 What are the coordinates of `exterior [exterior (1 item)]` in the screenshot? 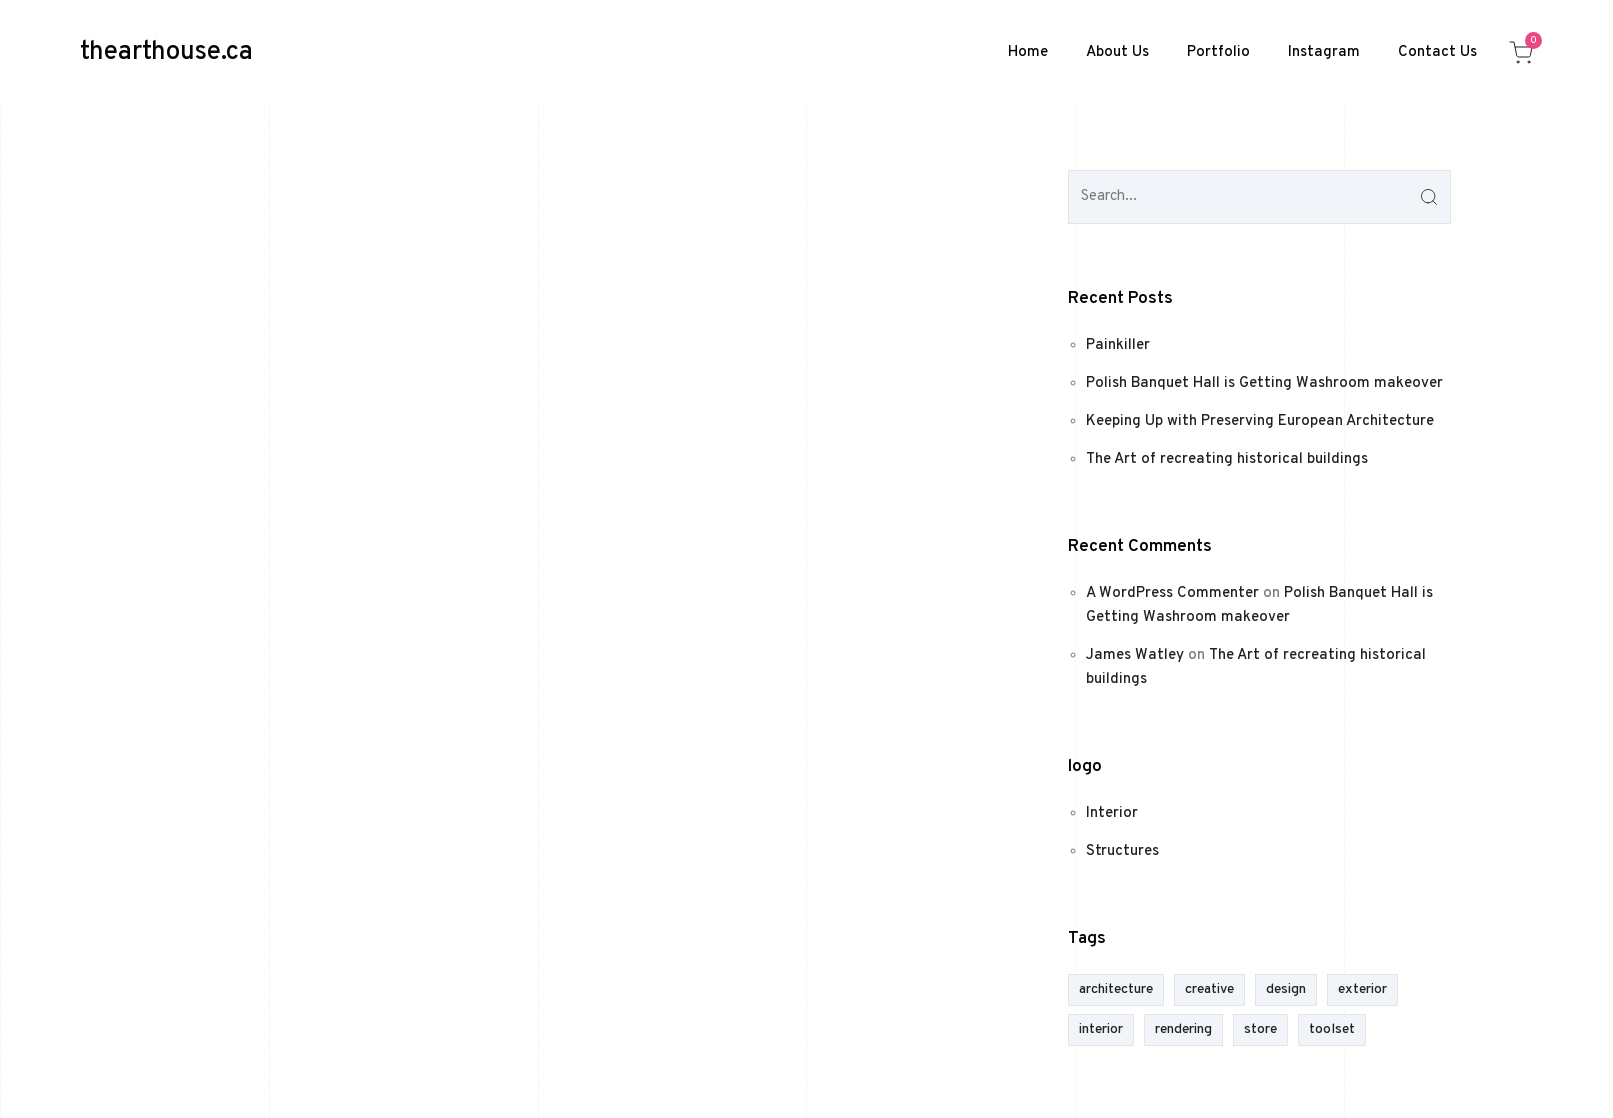 It's located at (1362, 989).